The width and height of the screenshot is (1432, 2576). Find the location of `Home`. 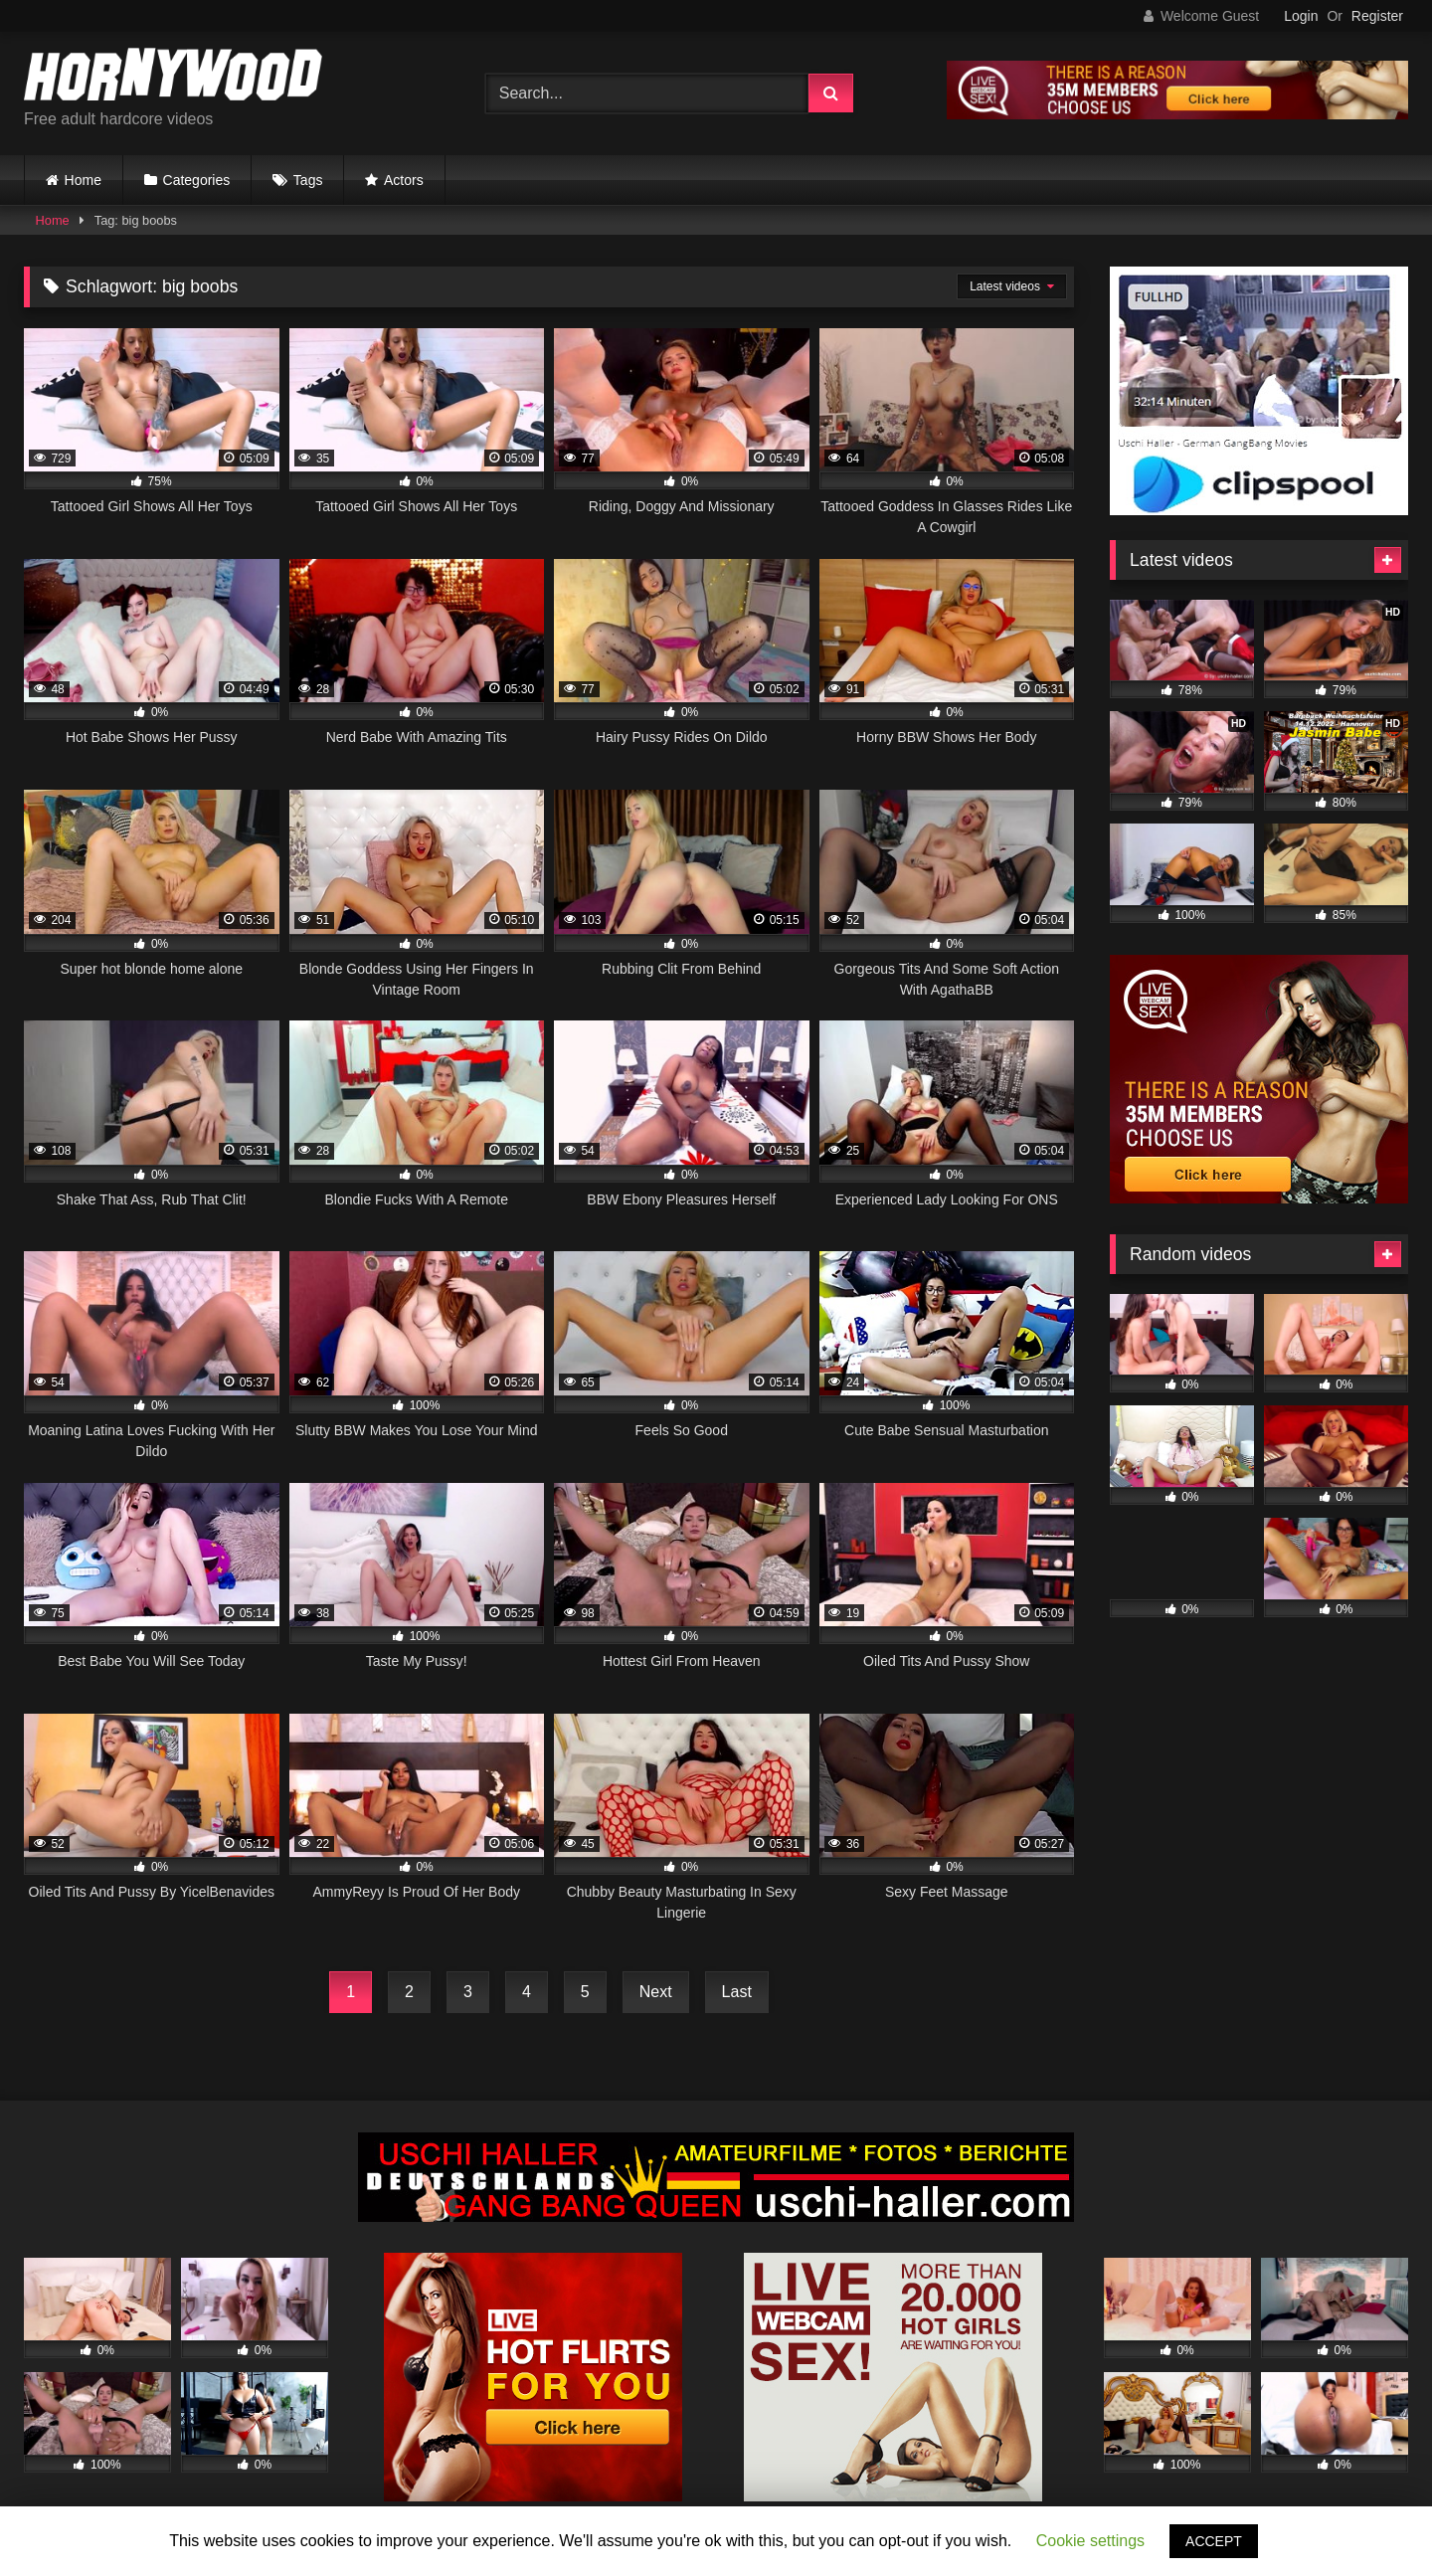

Home is located at coordinates (83, 180).